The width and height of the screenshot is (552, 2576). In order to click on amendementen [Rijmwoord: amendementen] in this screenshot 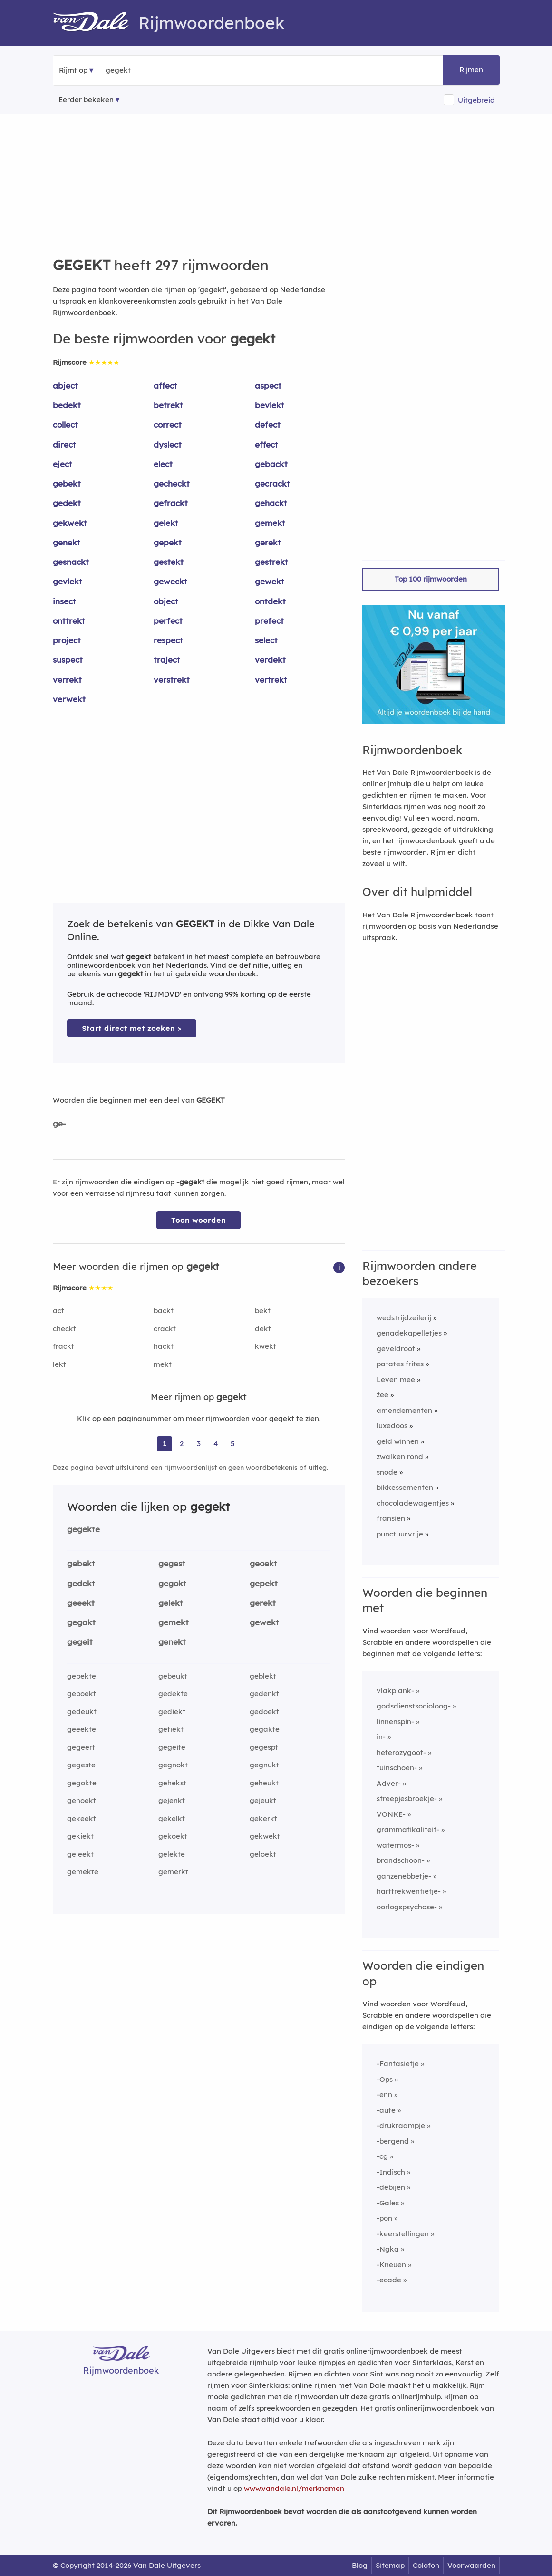, I will do `click(404, 1410)`.